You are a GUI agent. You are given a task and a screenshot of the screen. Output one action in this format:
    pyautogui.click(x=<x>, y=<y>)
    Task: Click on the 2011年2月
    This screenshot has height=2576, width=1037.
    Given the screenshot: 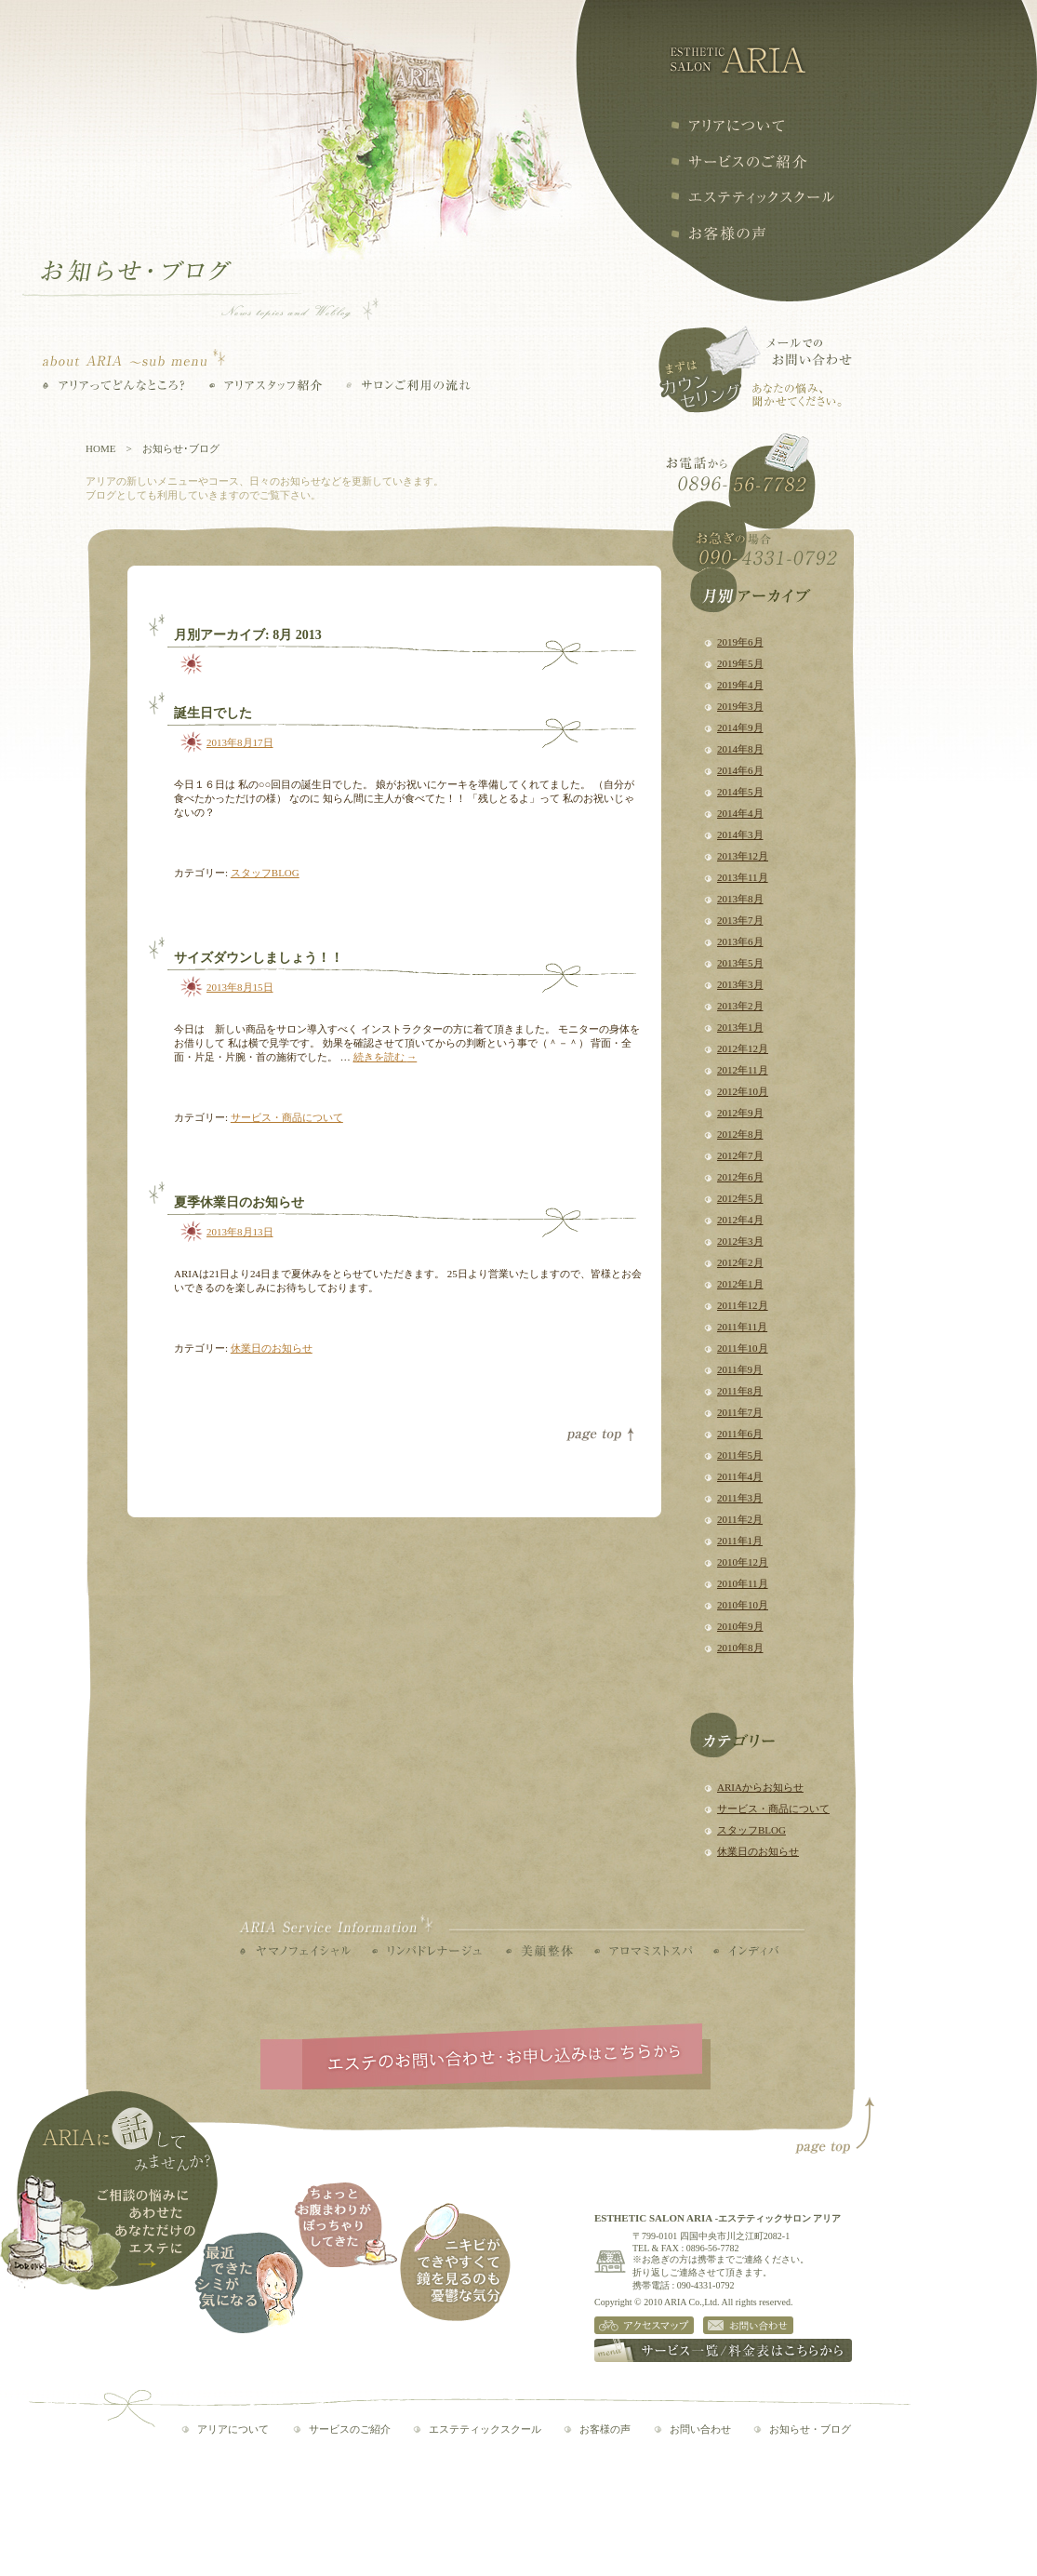 What is the action you would take?
    pyautogui.click(x=740, y=1519)
    